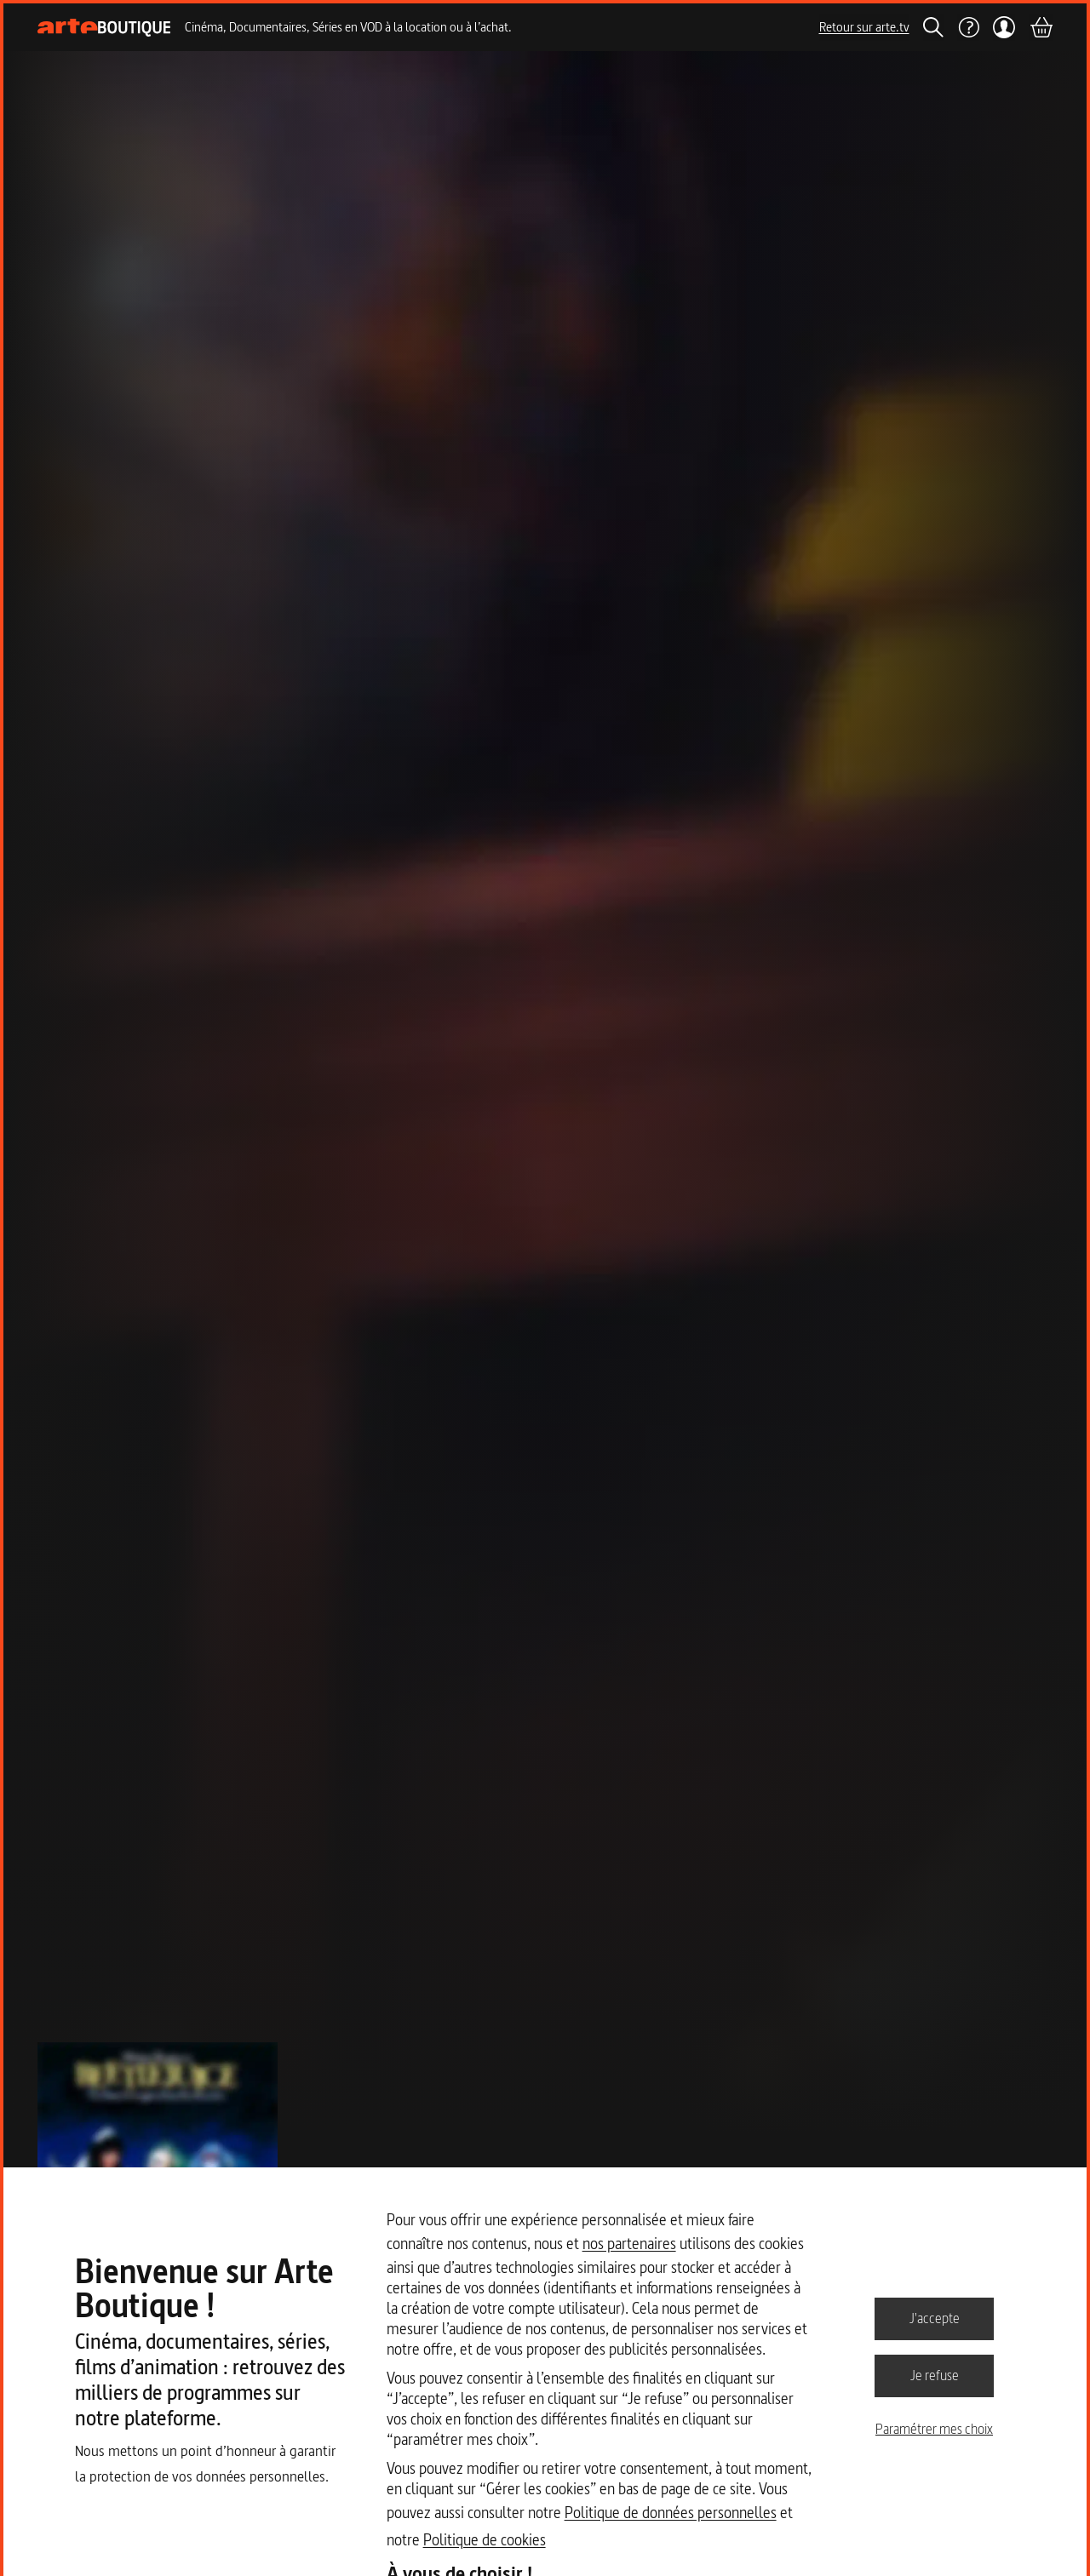  What do you see at coordinates (104, 28) in the screenshot?
I see `[Page d'accueil]` at bounding box center [104, 28].